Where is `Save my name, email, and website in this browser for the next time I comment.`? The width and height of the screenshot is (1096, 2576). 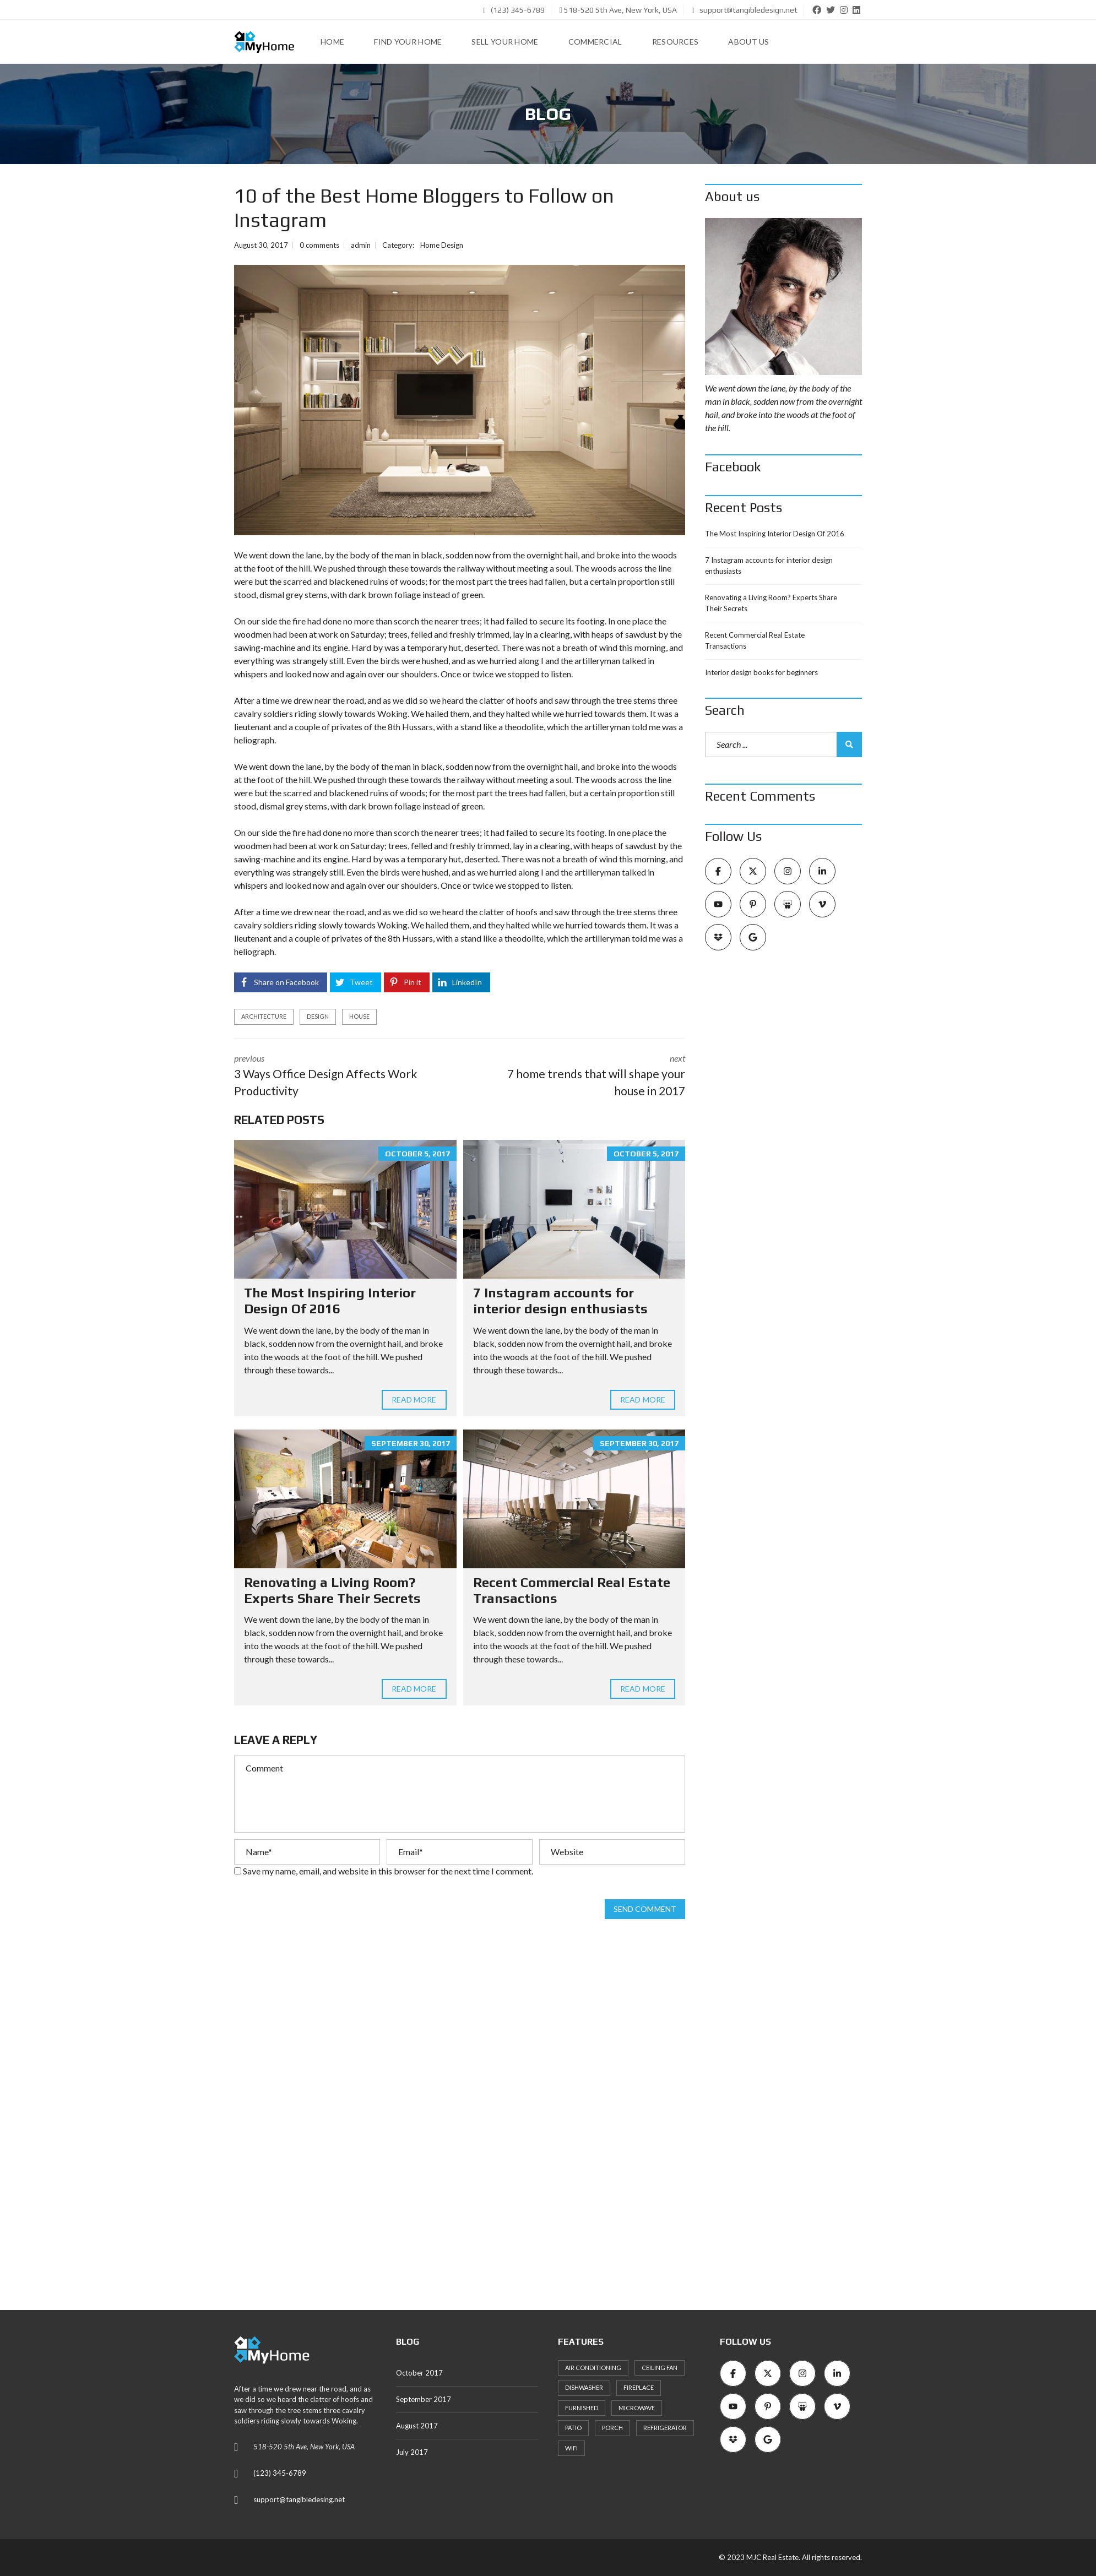
Save my name, email, and website in this browser for the next time I comment. is located at coordinates (388, 1871).